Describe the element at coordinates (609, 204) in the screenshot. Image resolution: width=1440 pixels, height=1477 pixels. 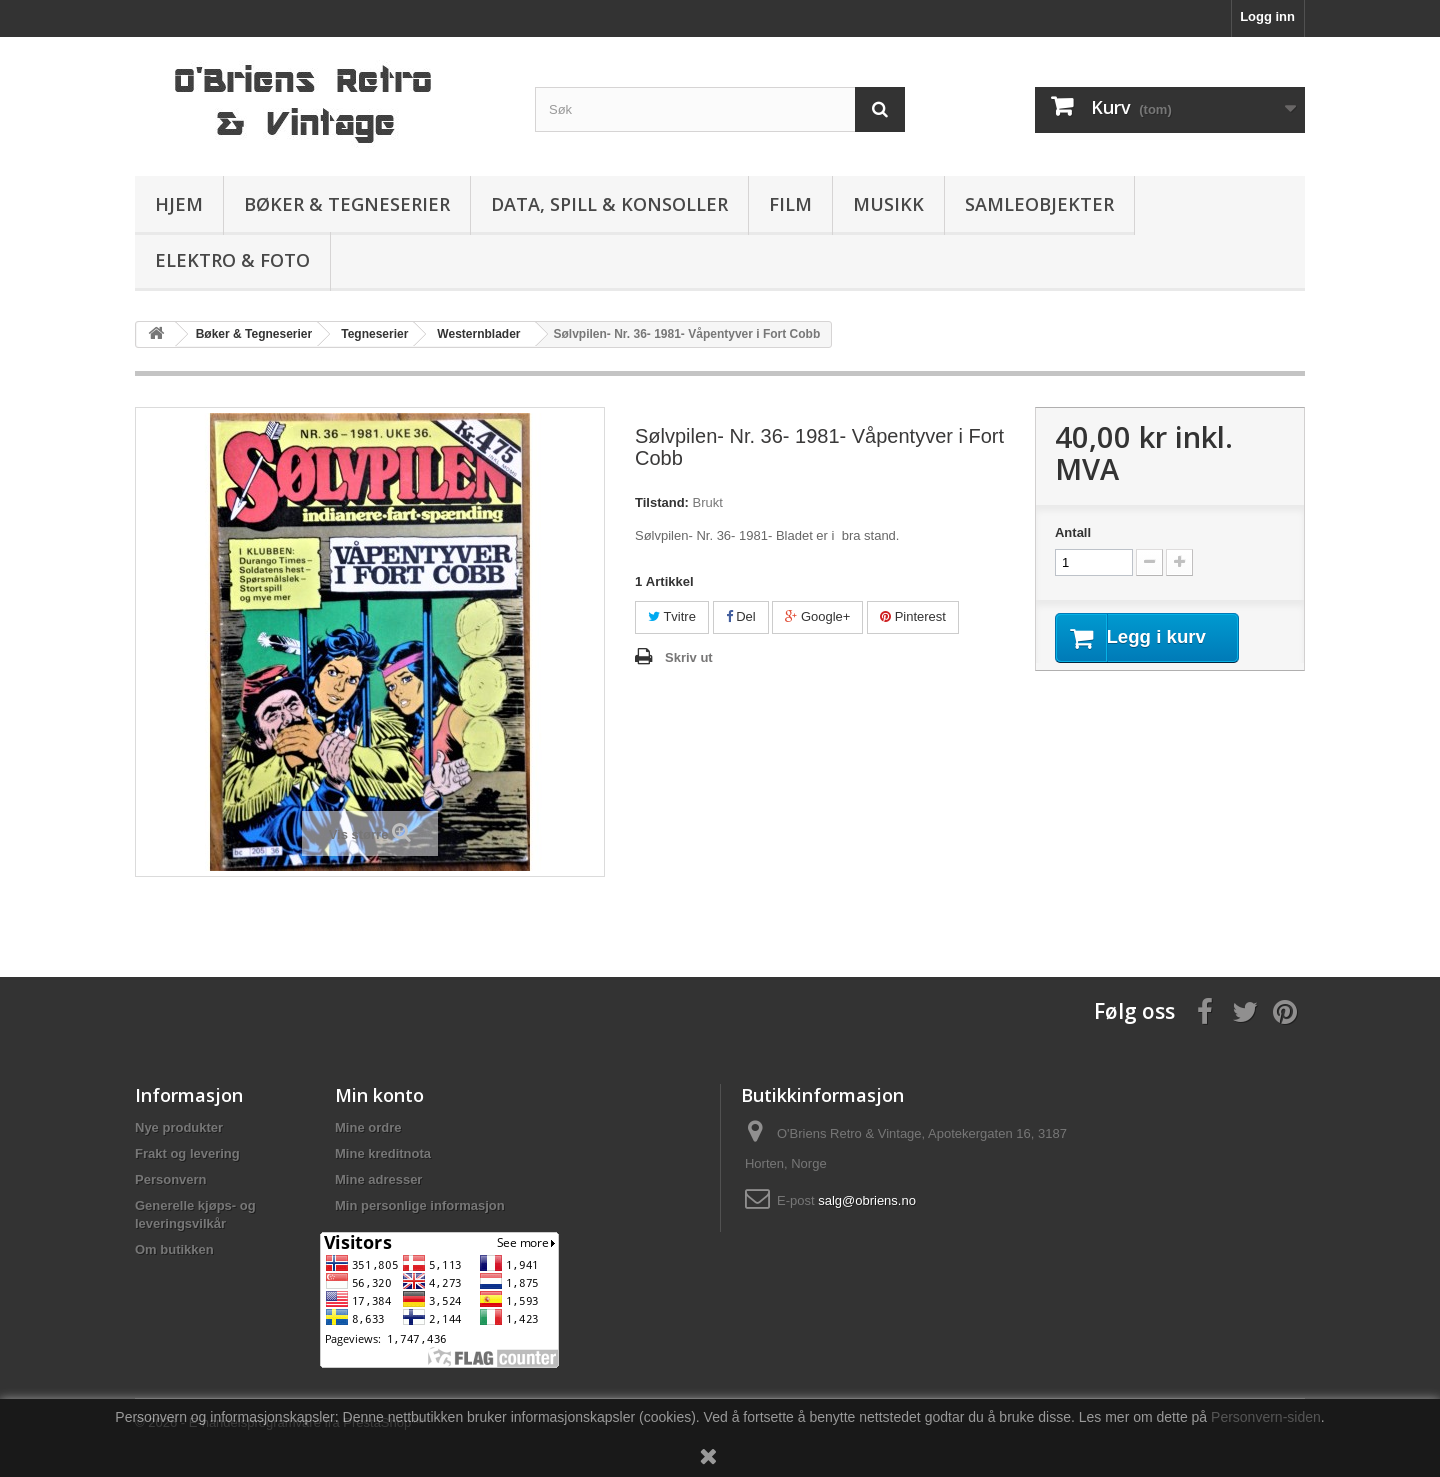
I see `Data, spill & konsoller` at that location.